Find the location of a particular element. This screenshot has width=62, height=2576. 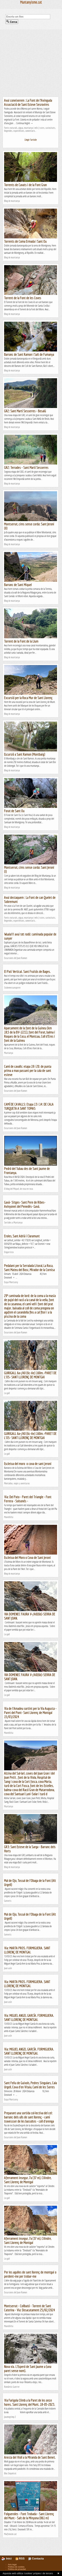

Aferrament insegur, 7a (37 m), Cilindre, Sant Llorenç de Montgai is located at coordinates (27, 2180).